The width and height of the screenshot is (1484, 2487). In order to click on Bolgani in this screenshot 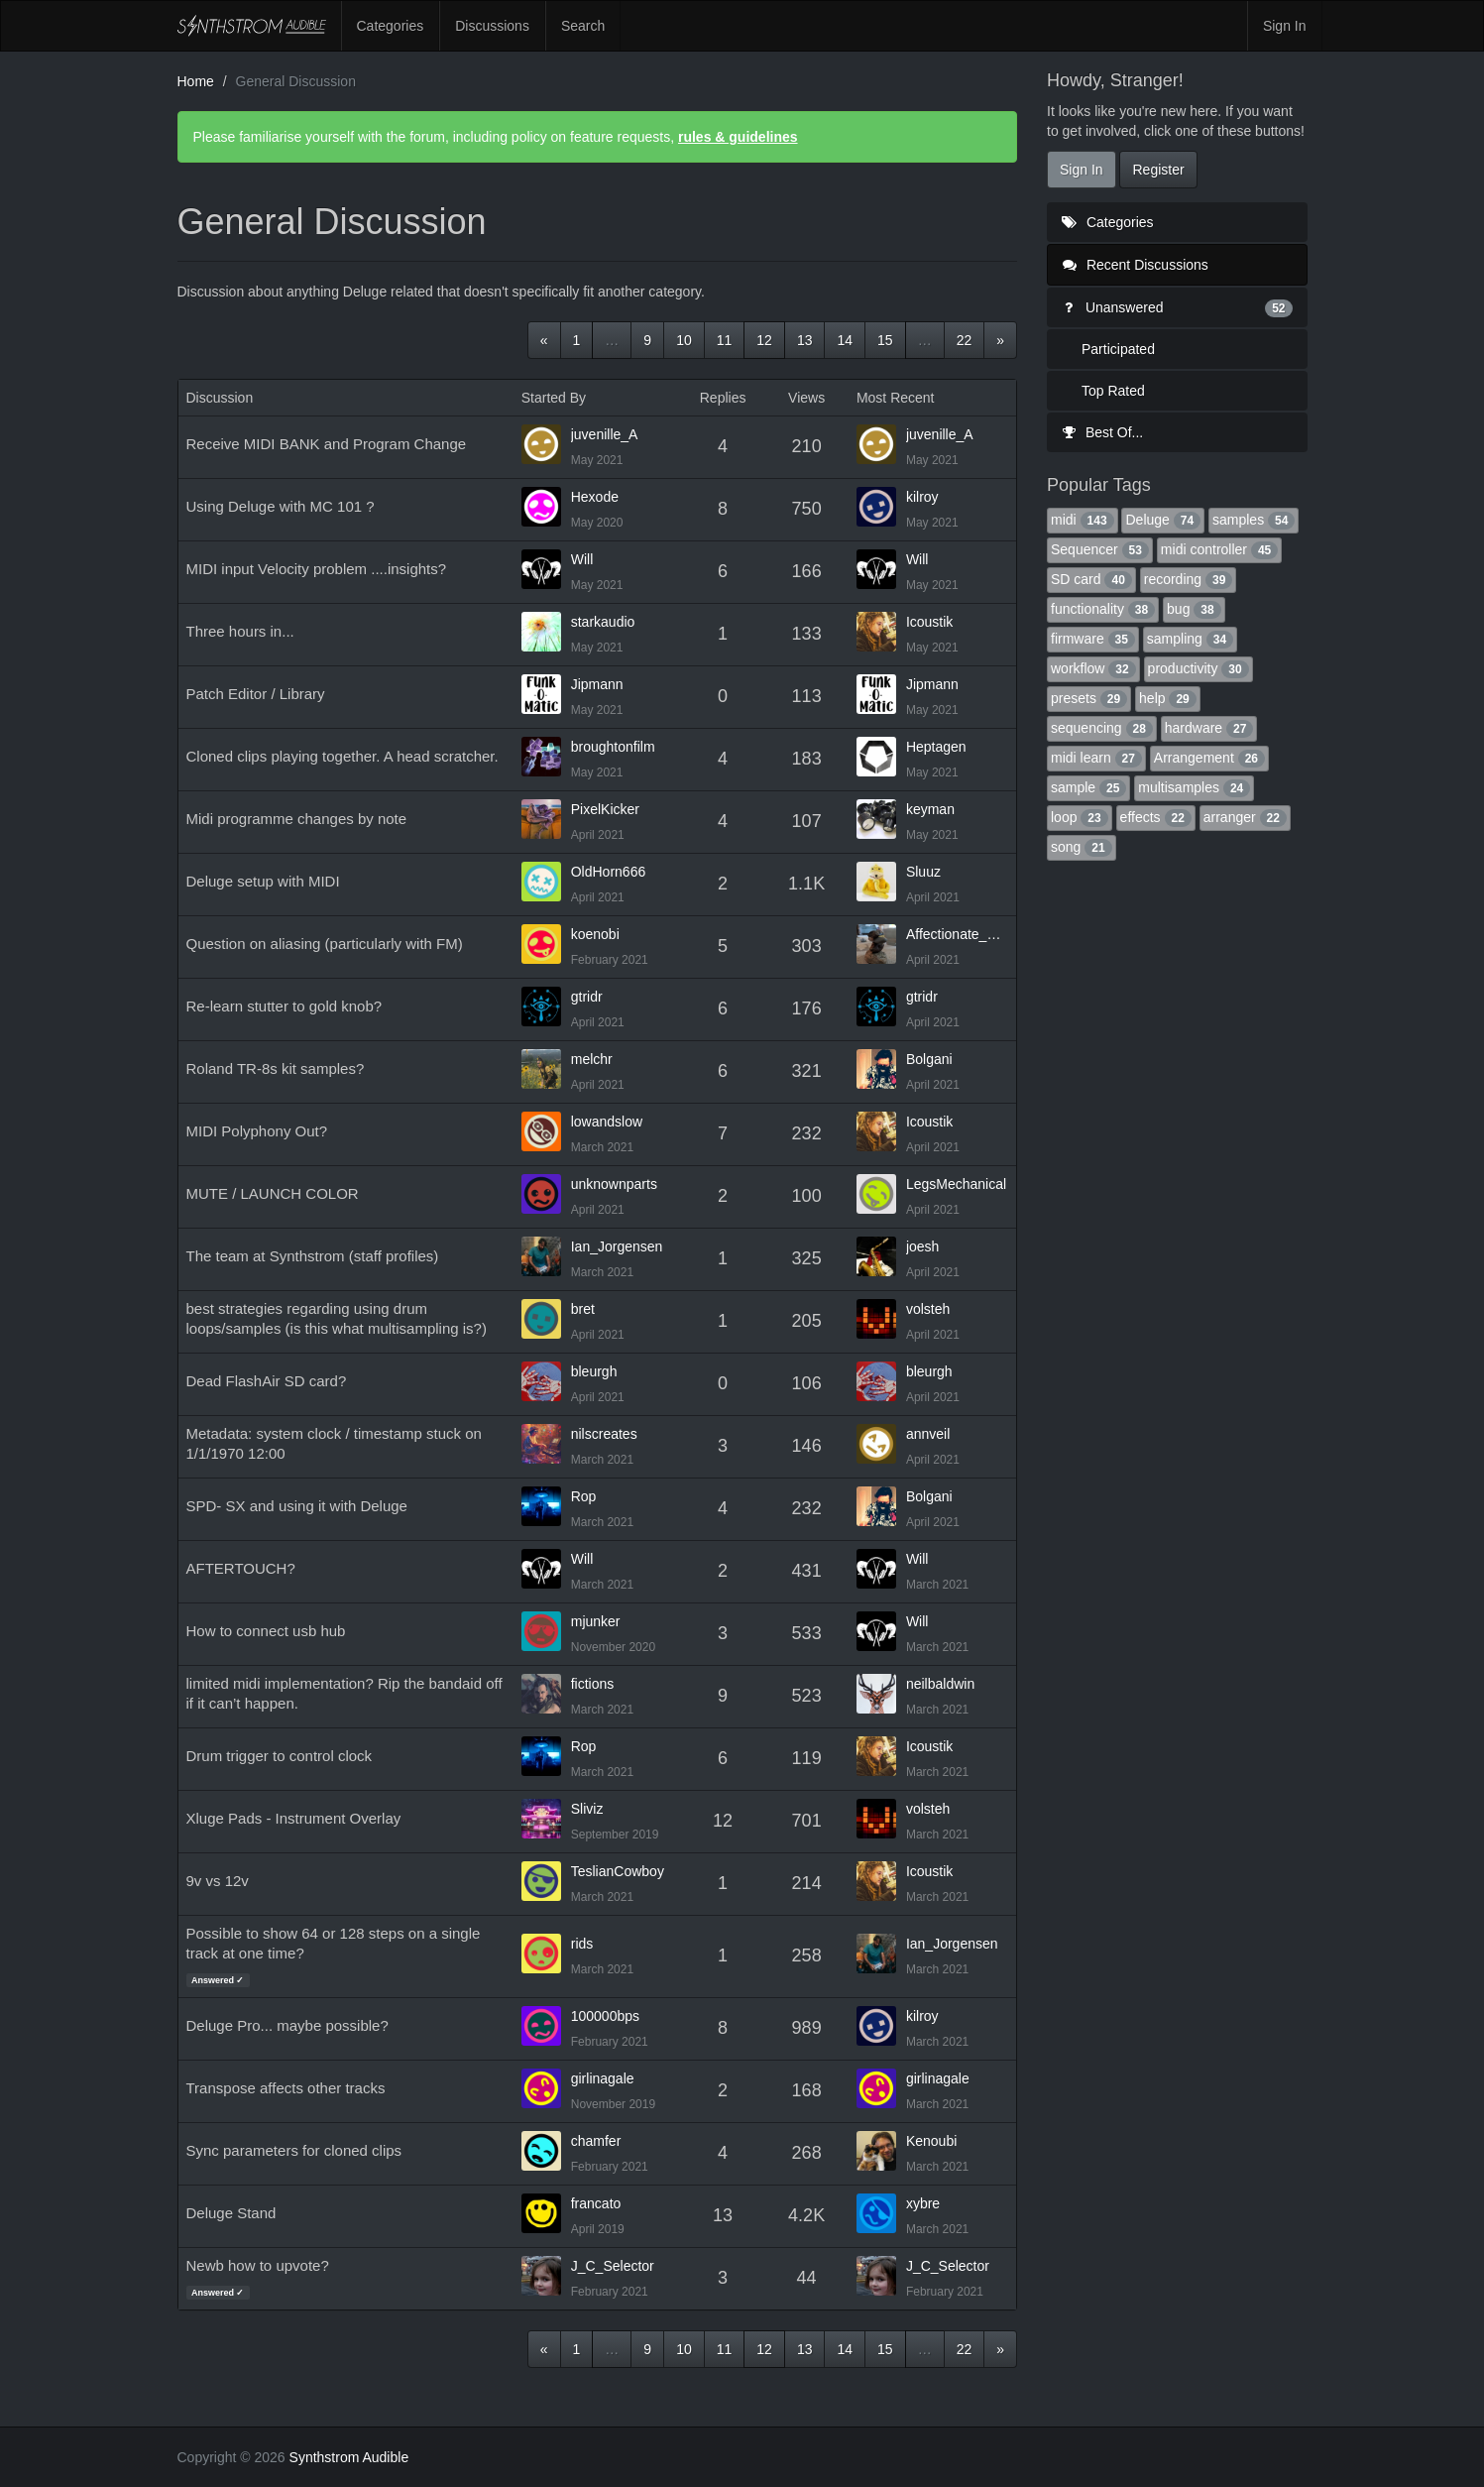, I will do `click(929, 1059)`.